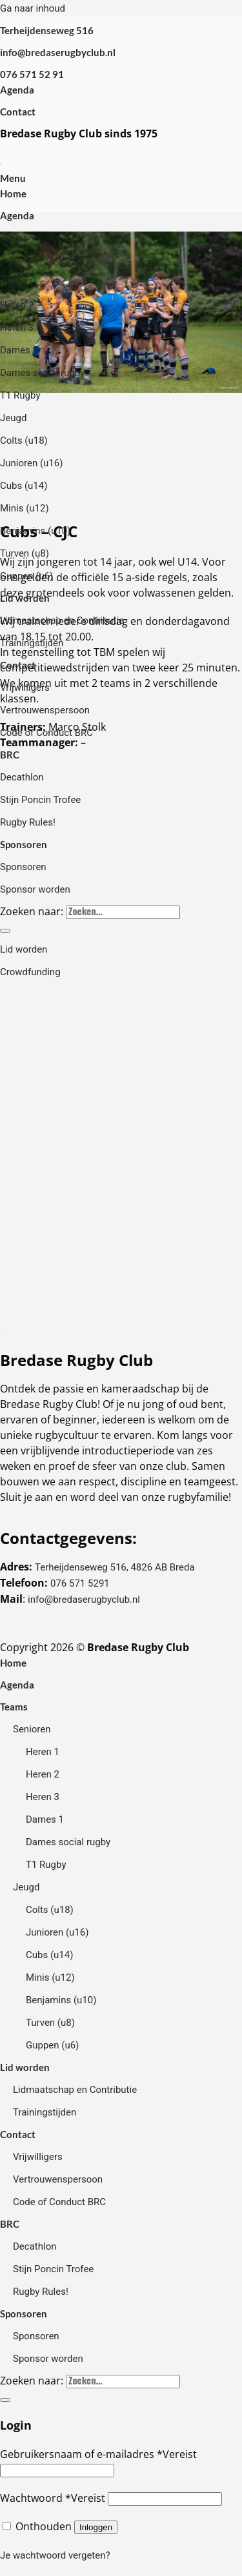 The width and height of the screenshot is (242, 2576). What do you see at coordinates (19, 350) in the screenshot?
I see `Dames 1` at bounding box center [19, 350].